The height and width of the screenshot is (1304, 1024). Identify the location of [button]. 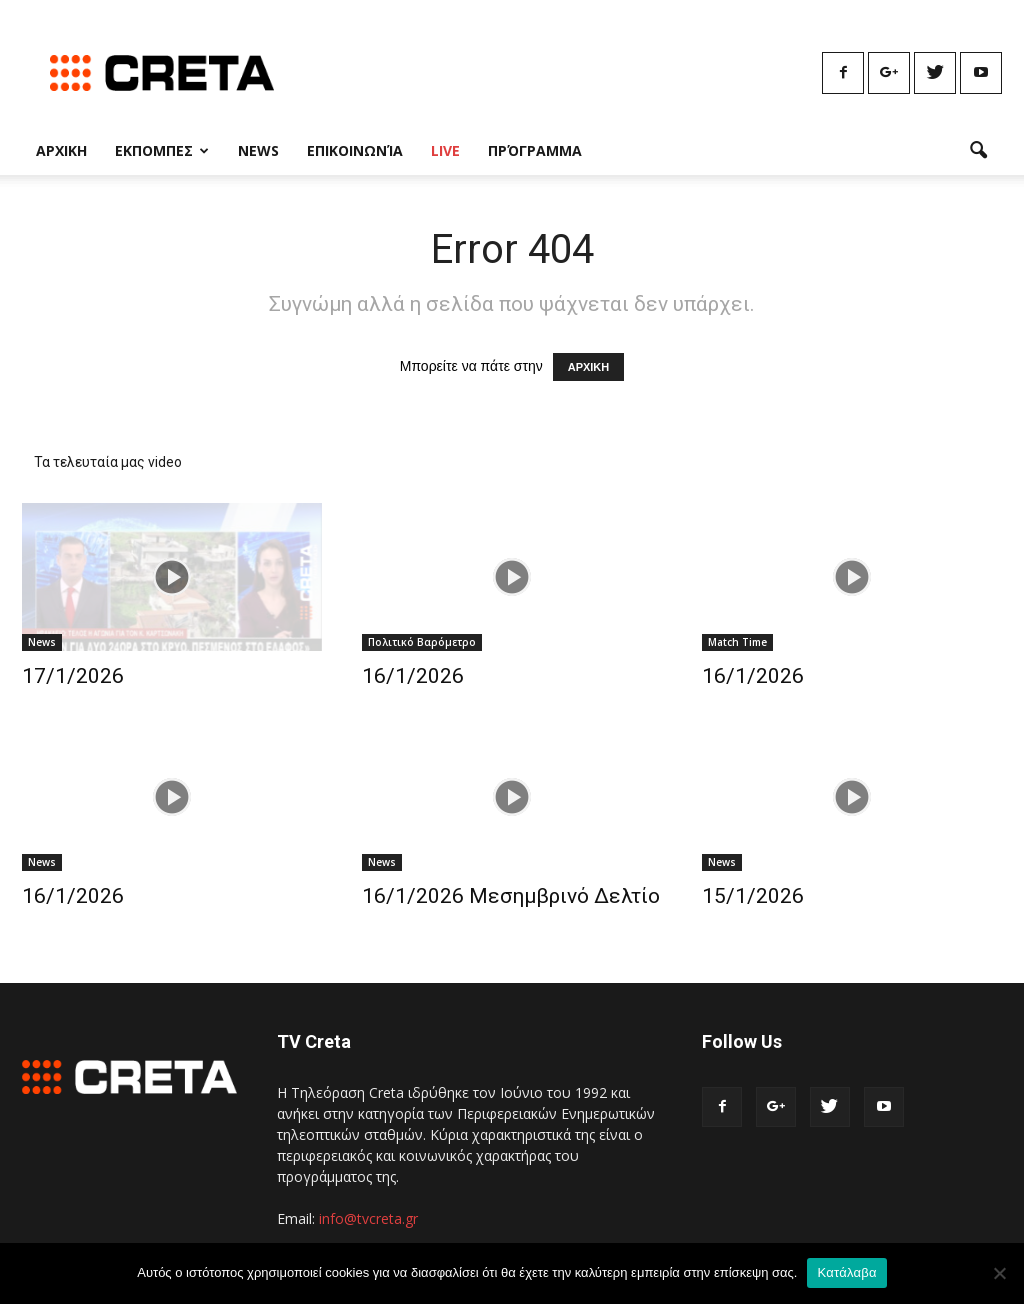
(978, 151).